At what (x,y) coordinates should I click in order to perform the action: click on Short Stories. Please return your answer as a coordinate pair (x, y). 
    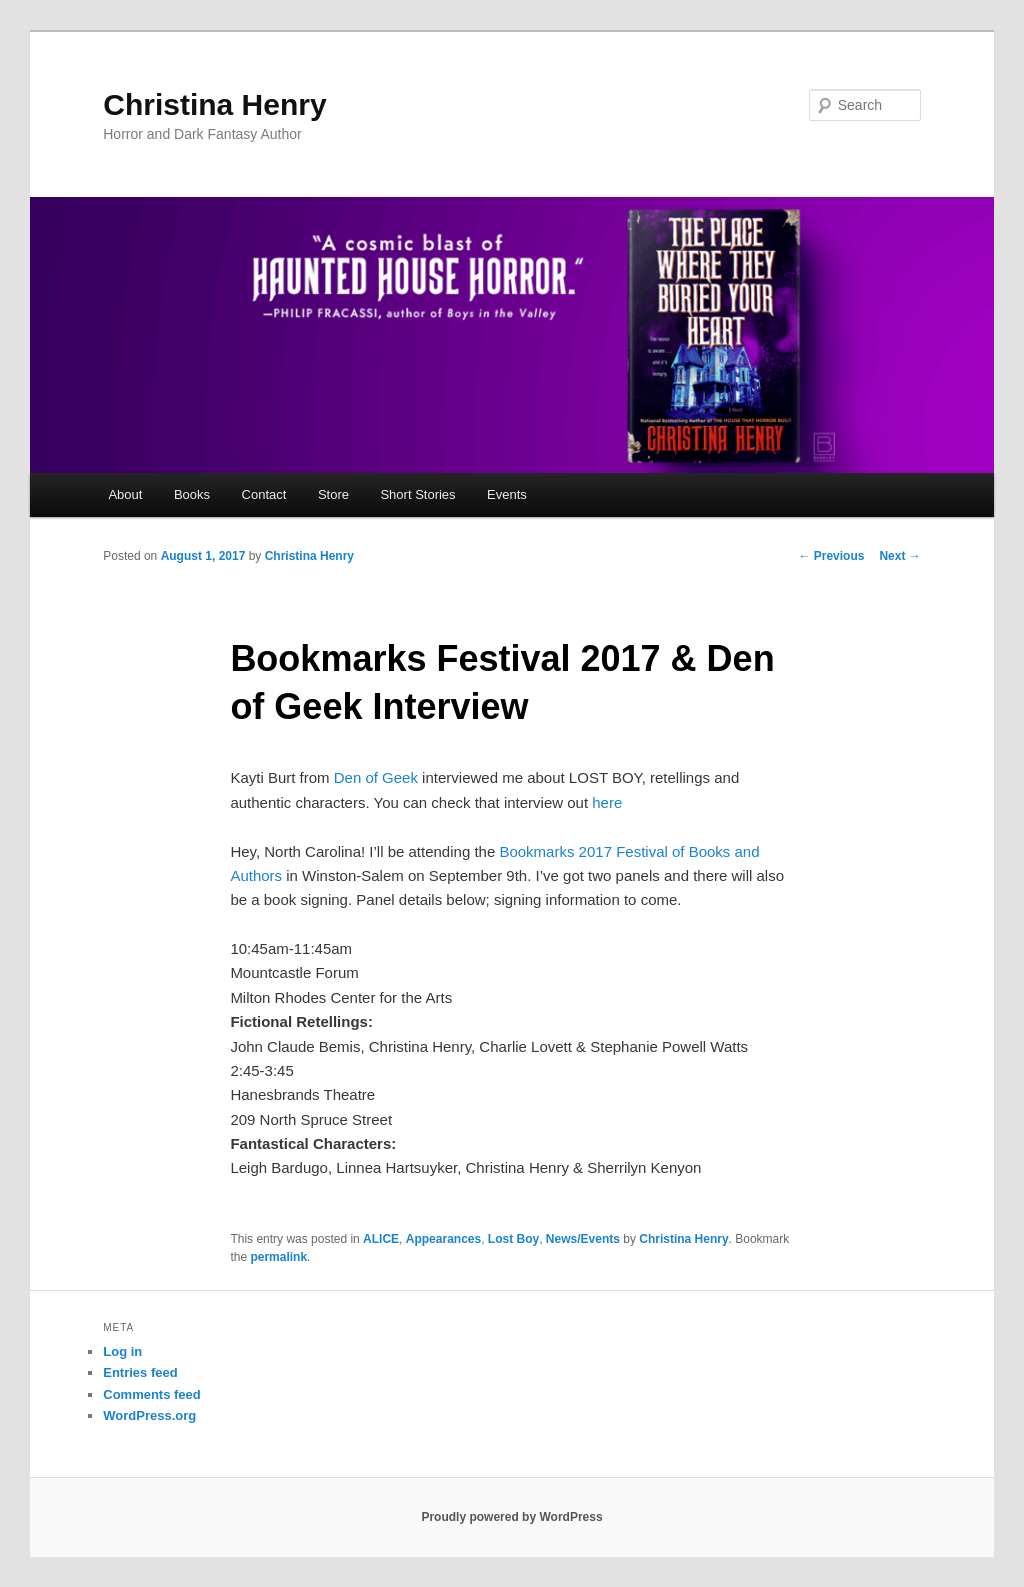
    Looking at the image, I should click on (417, 494).